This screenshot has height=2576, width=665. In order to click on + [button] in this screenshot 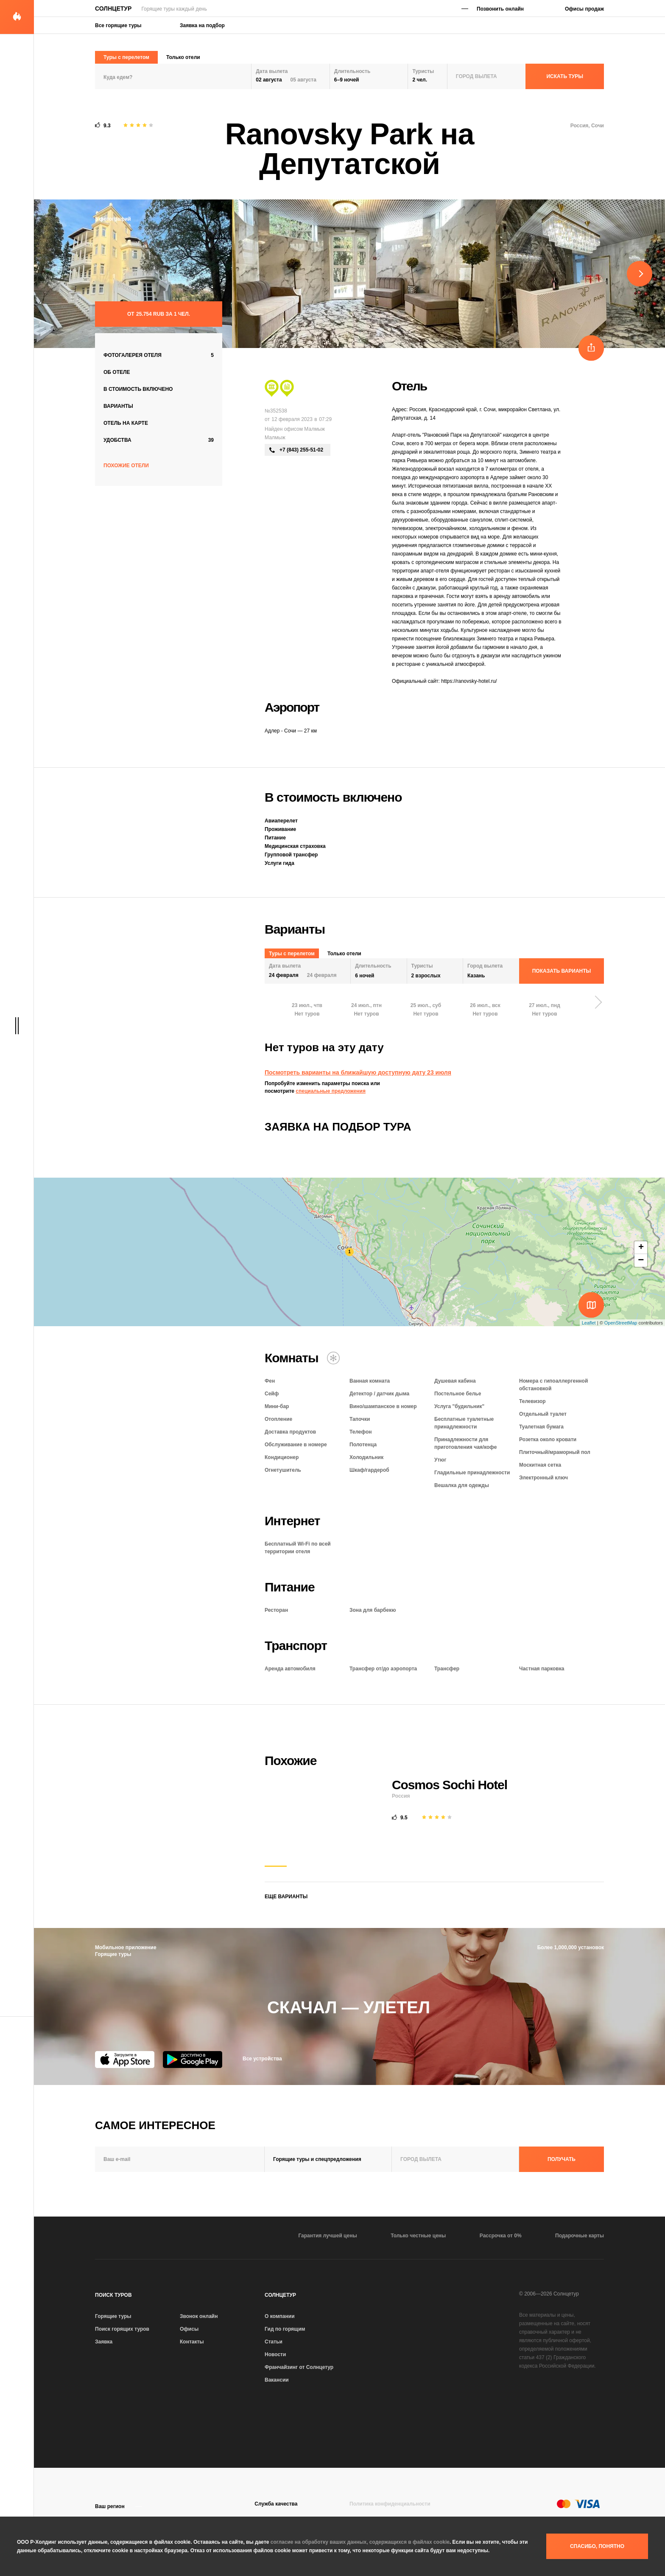, I will do `click(641, 1247)`.